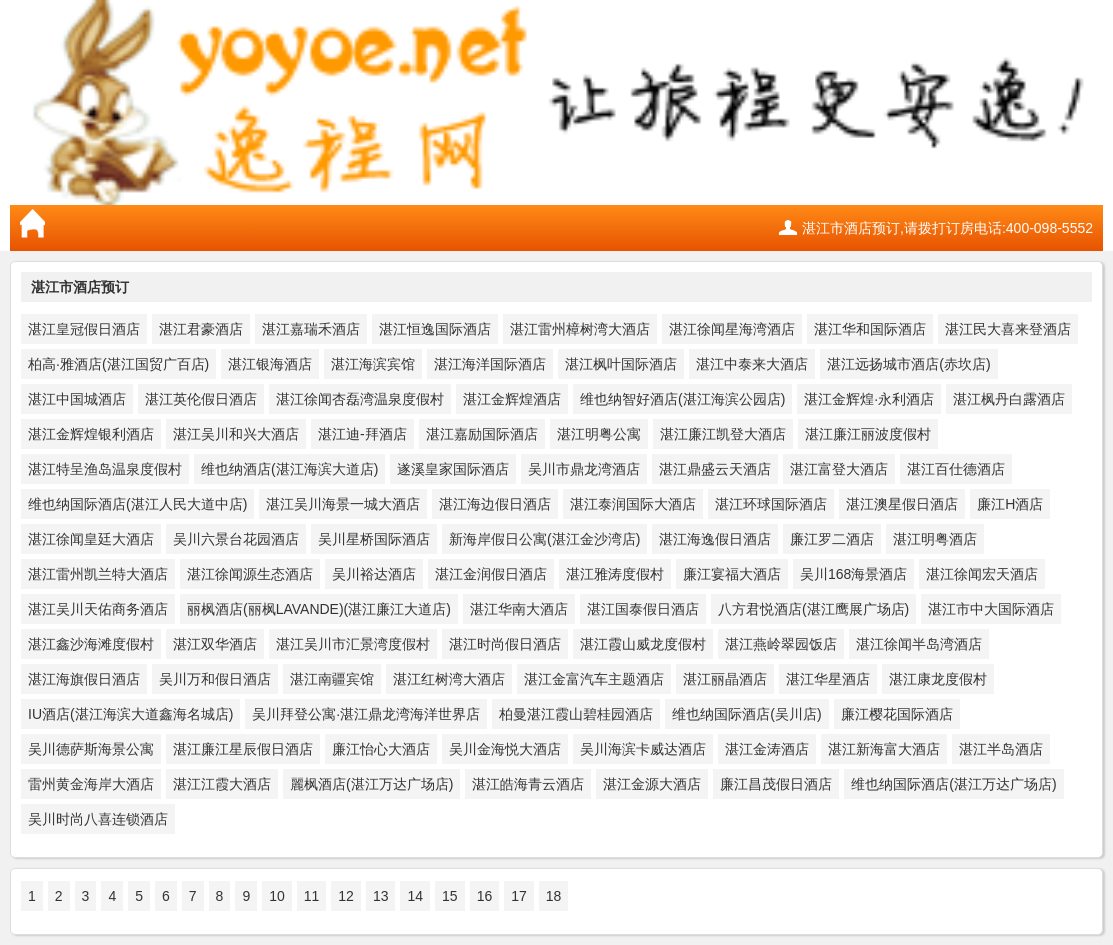  What do you see at coordinates (319, 609) in the screenshot?
I see `丽枫酒店(丽枫LAVANDE)(湛江廉江大道店)` at bounding box center [319, 609].